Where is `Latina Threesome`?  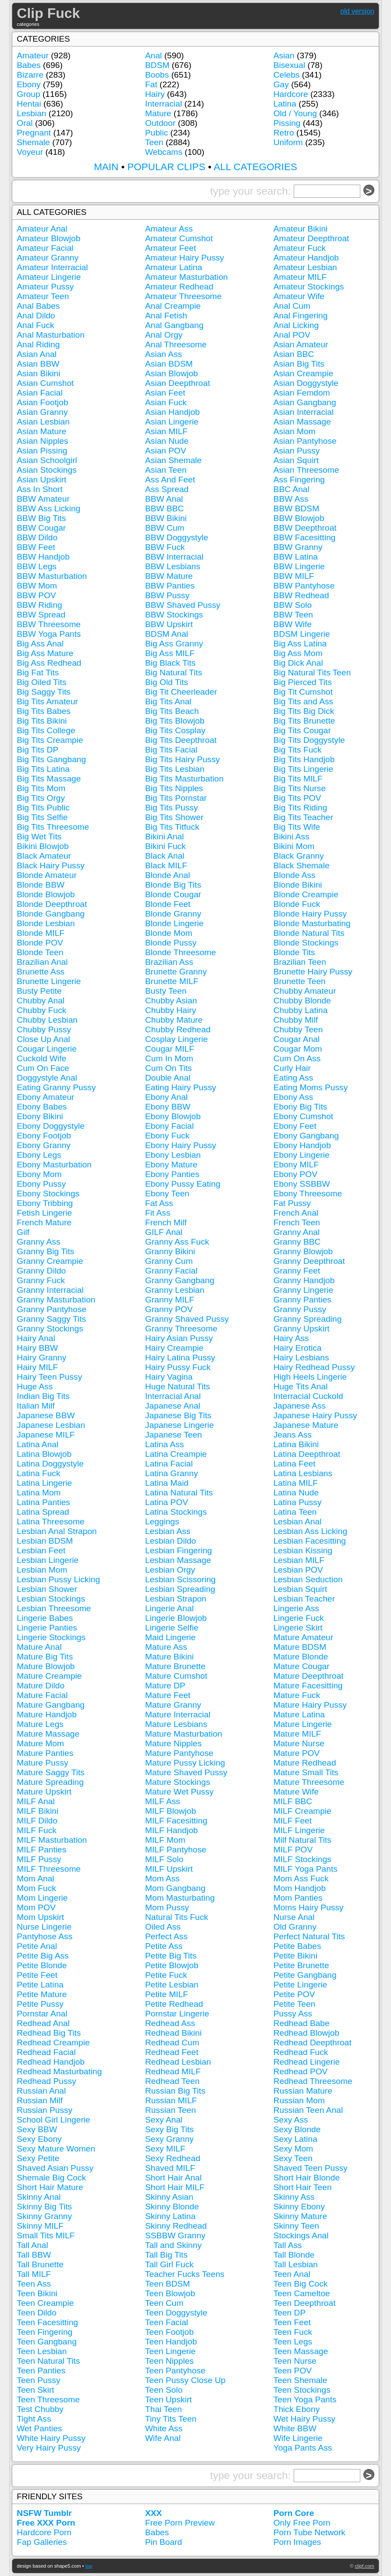 Latina Threesome is located at coordinates (50, 1521).